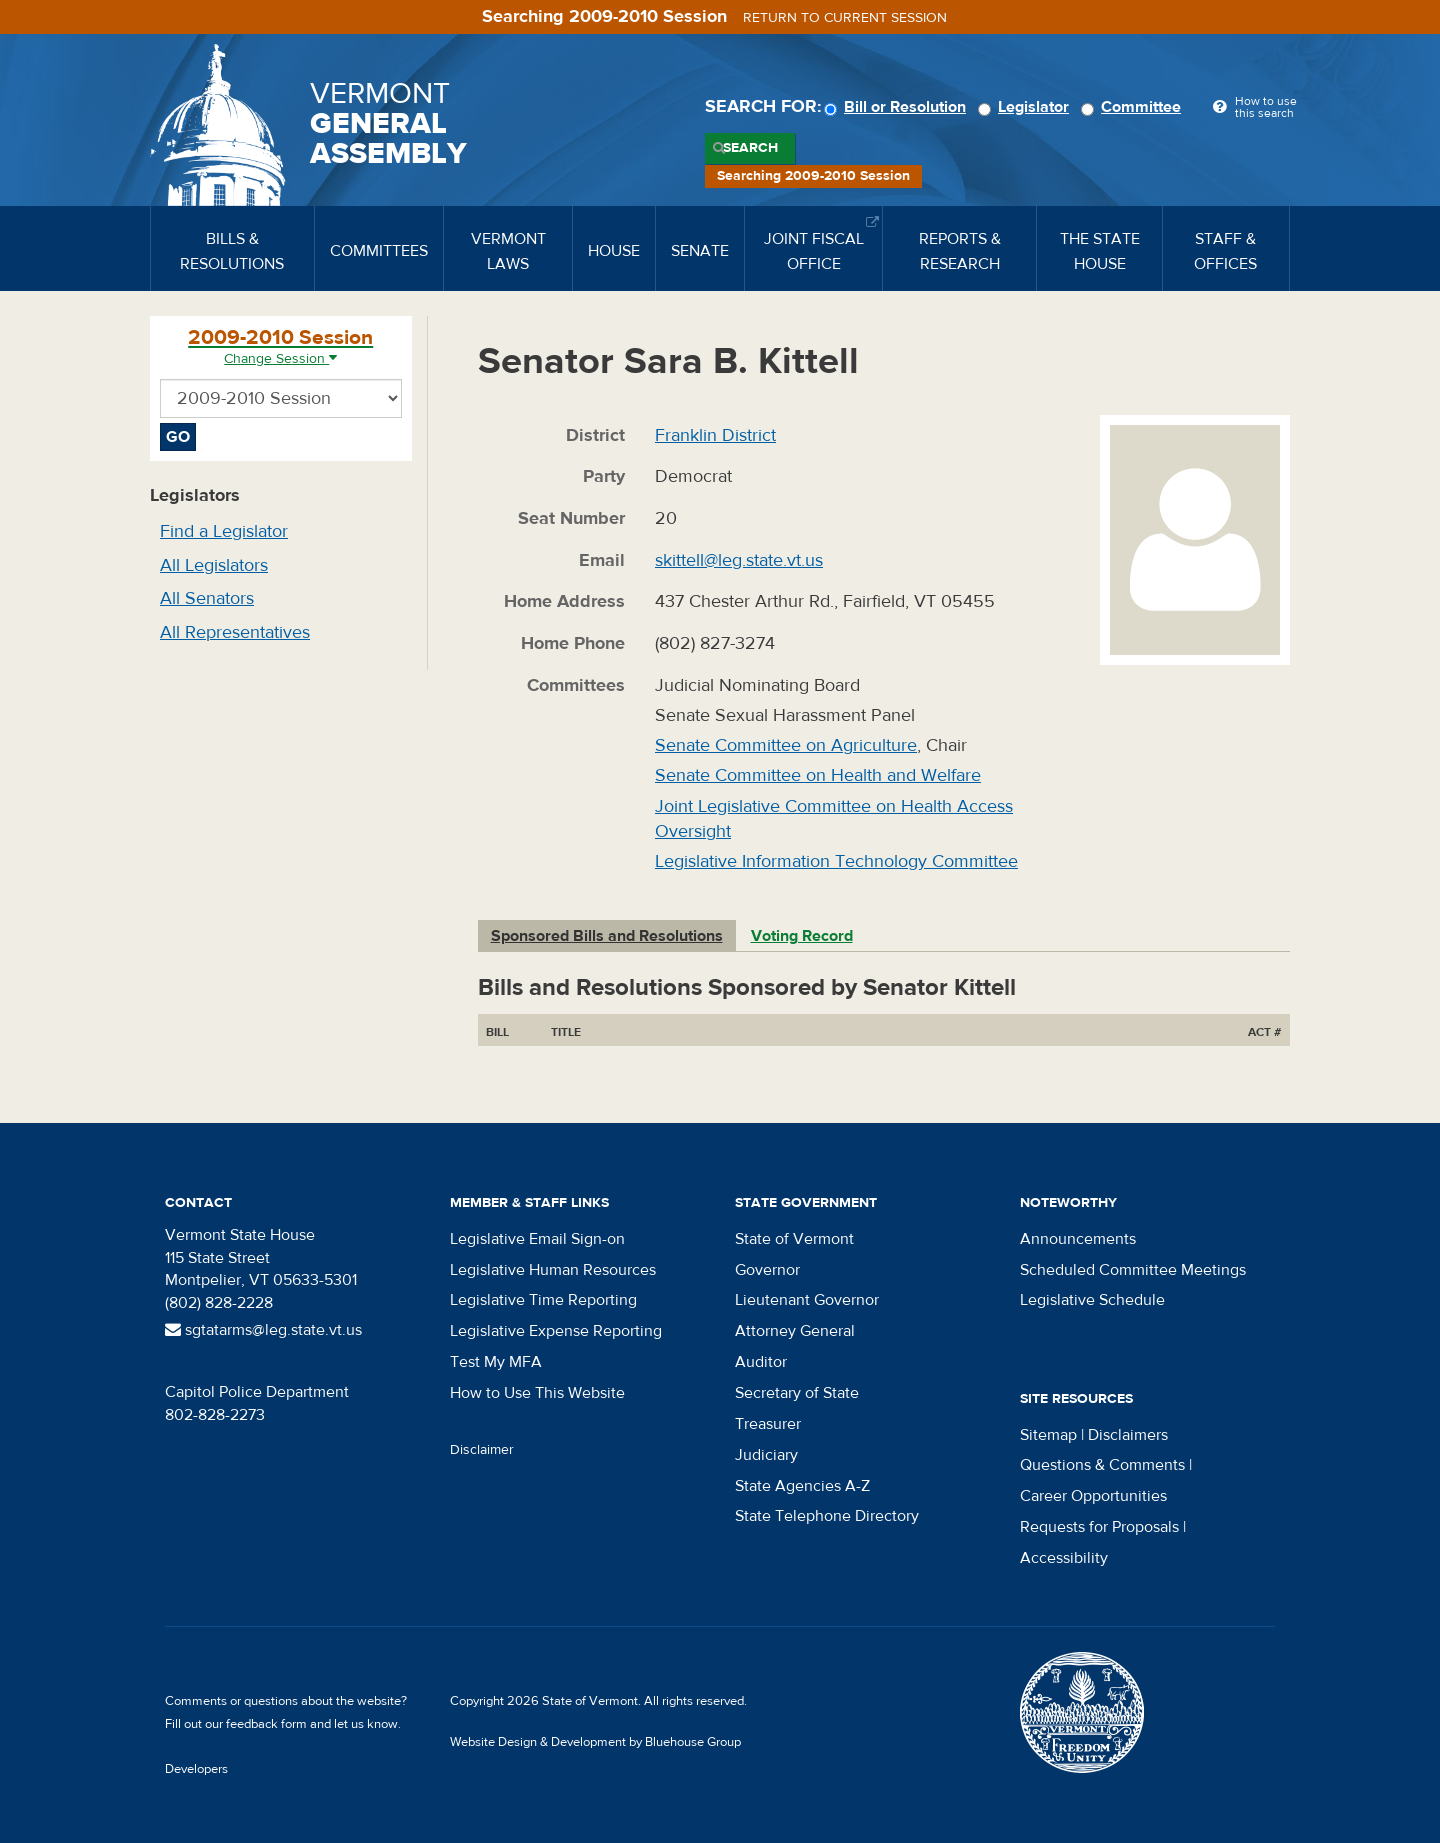 This screenshot has width=1440, height=1843. I want to click on How to Use This Website, so click(537, 1393).